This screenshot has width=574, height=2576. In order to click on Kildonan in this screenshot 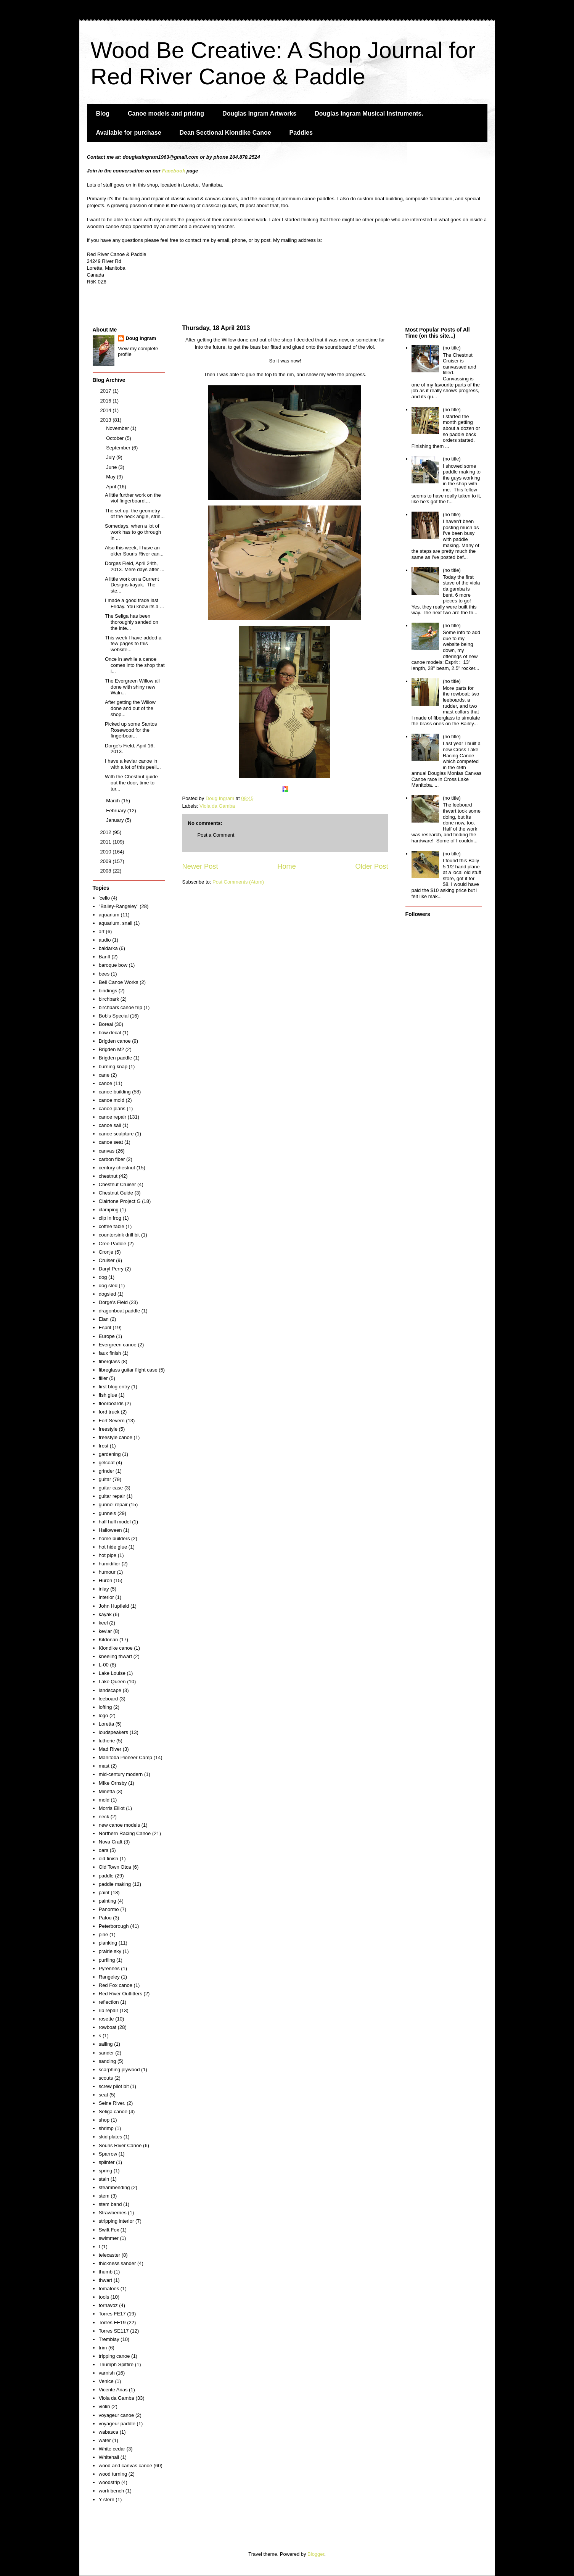, I will do `click(108, 1639)`.